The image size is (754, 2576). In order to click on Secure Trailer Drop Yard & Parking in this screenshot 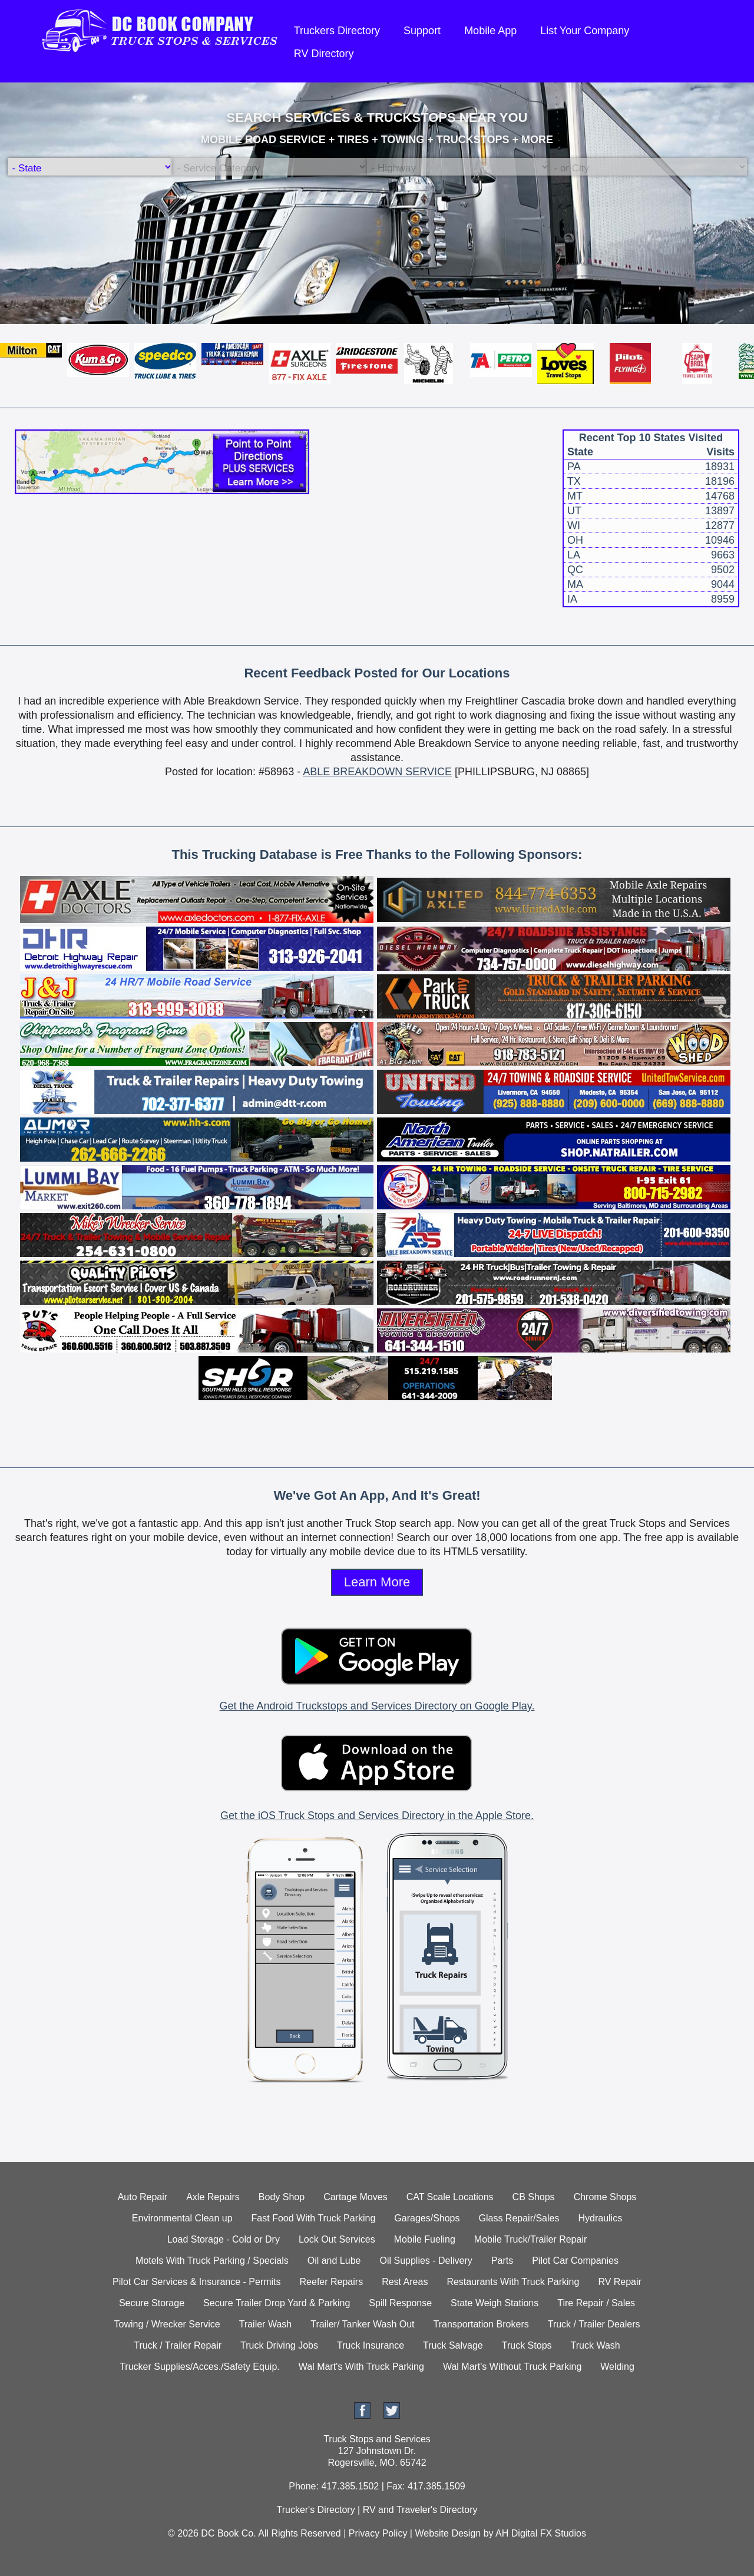, I will do `click(276, 2303)`.